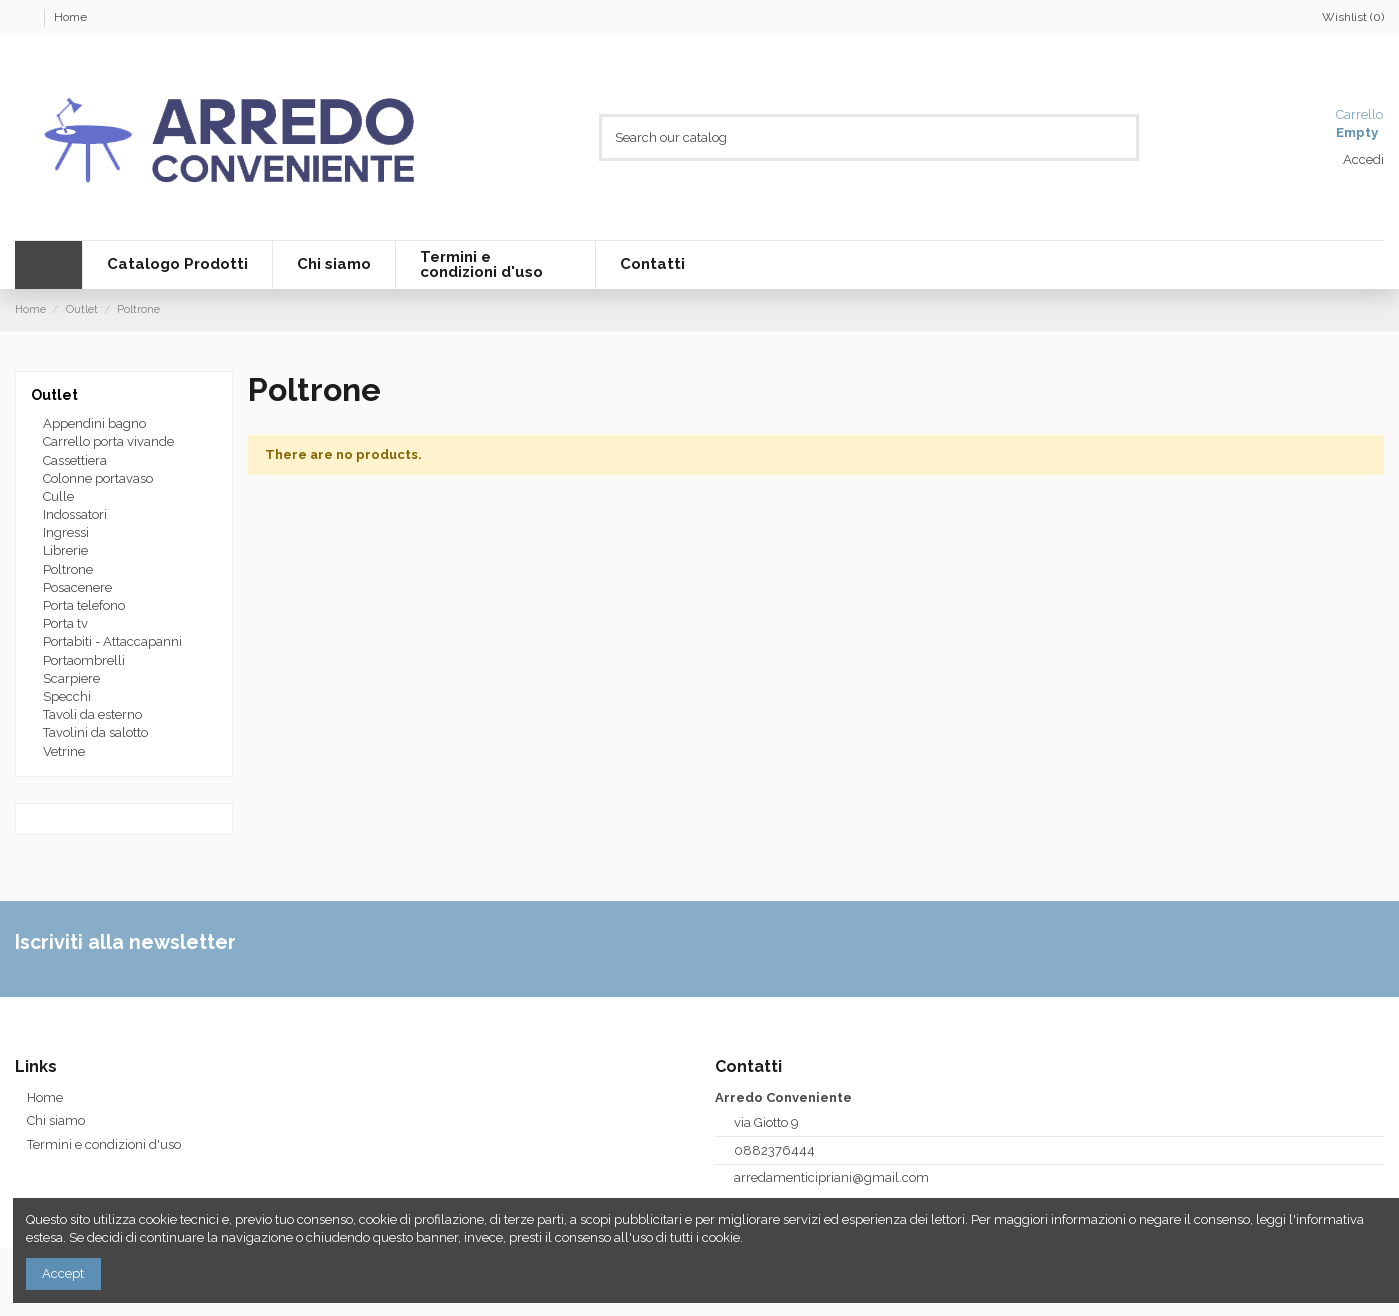 The image size is (1399, 1316). What do you see at coordinates (774, 1150) in the screenshot?
I see `0882376444` at bounding box center [774, 1150].